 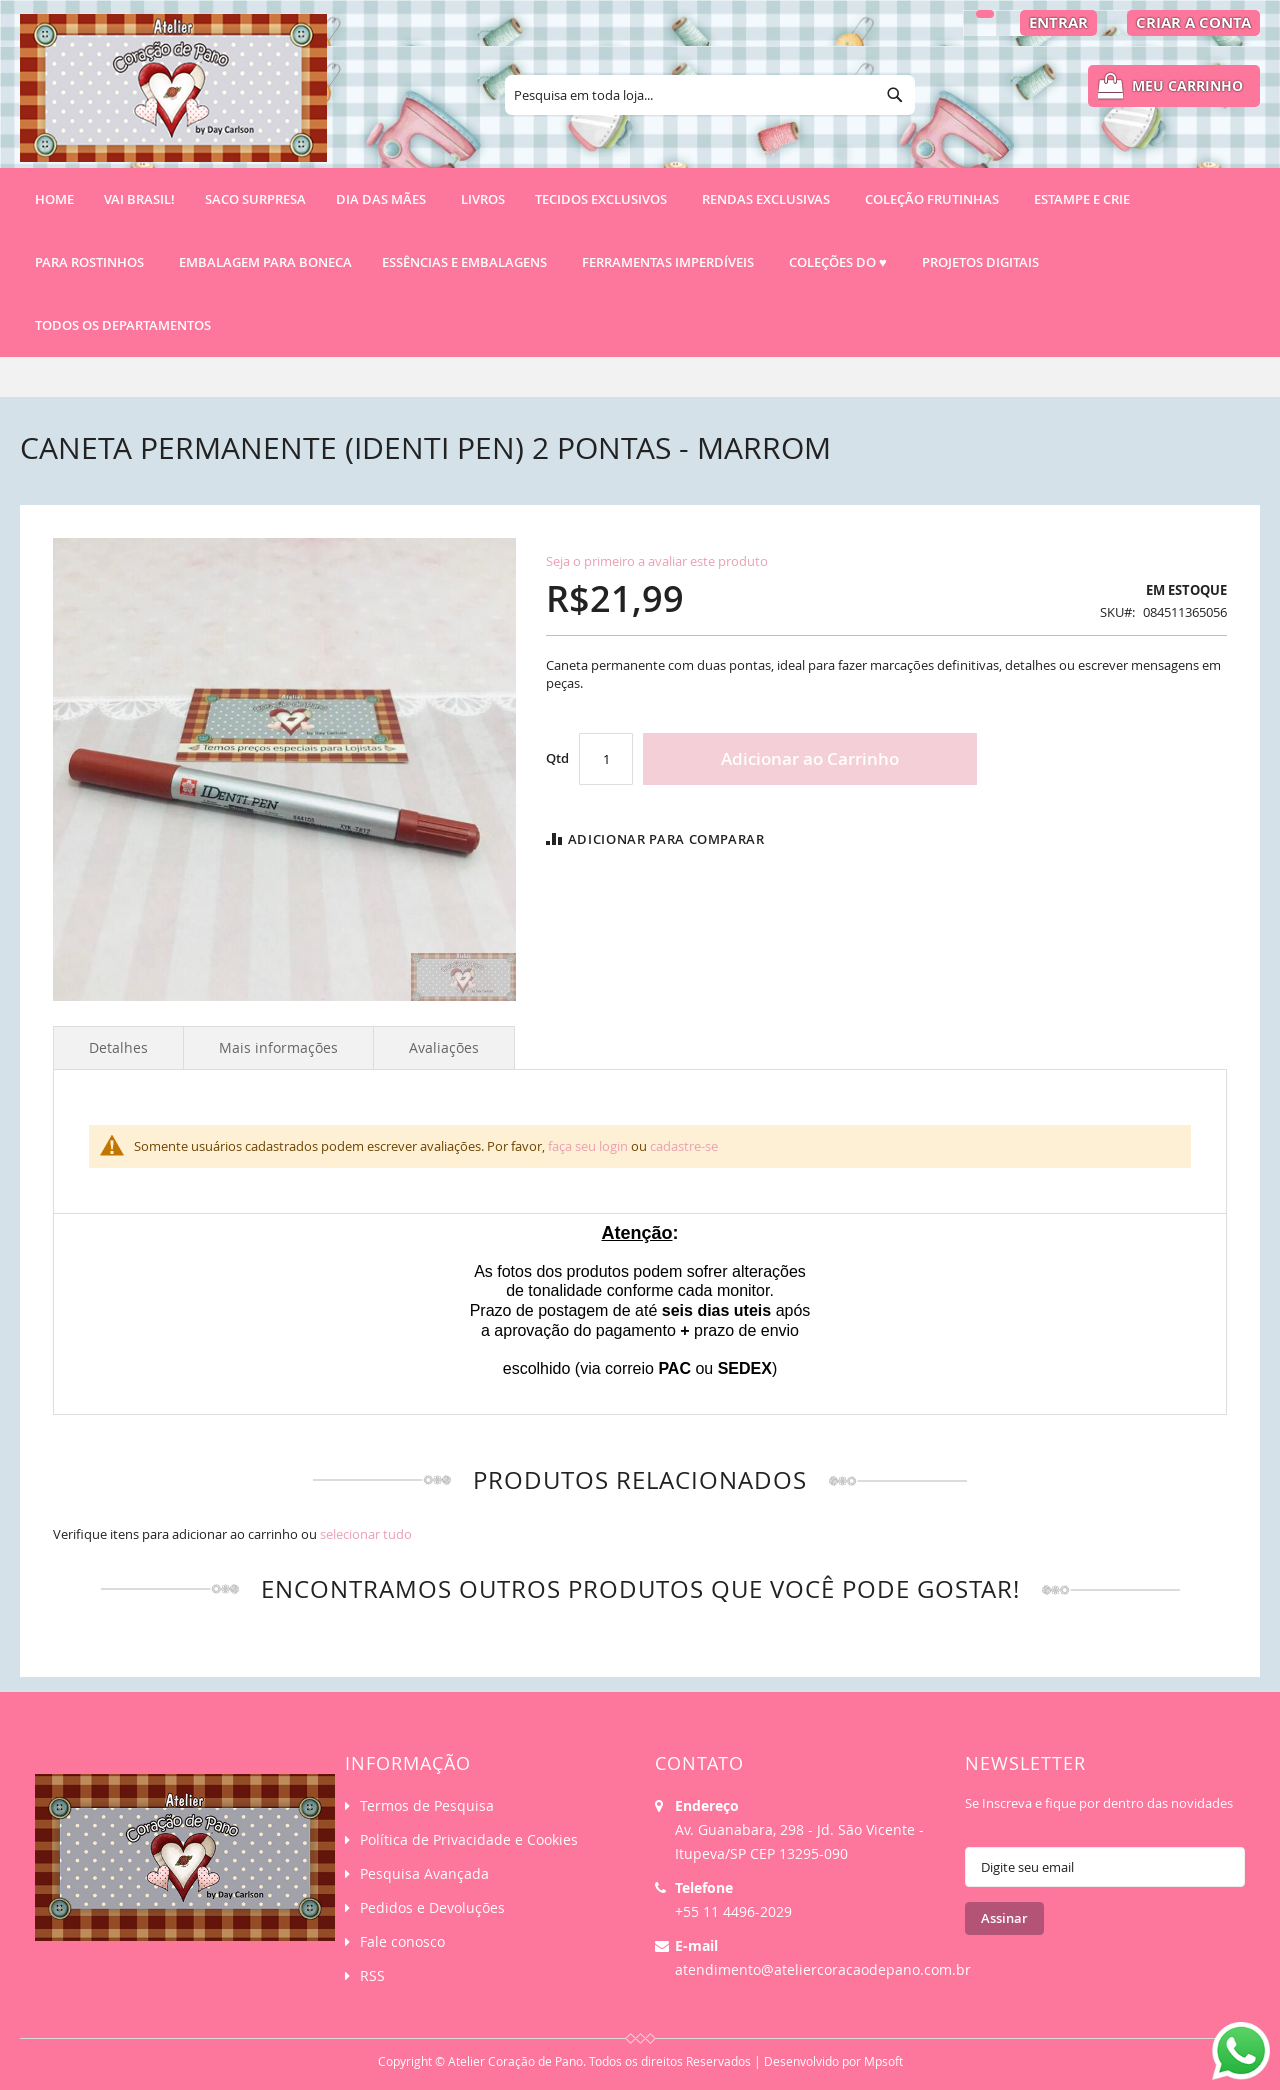 What do you see at coordinates (823, 1969) in the screenshot?
I see `atendimento@ateliercoracaodepano.com.br` at bounding box center [823, 1969].